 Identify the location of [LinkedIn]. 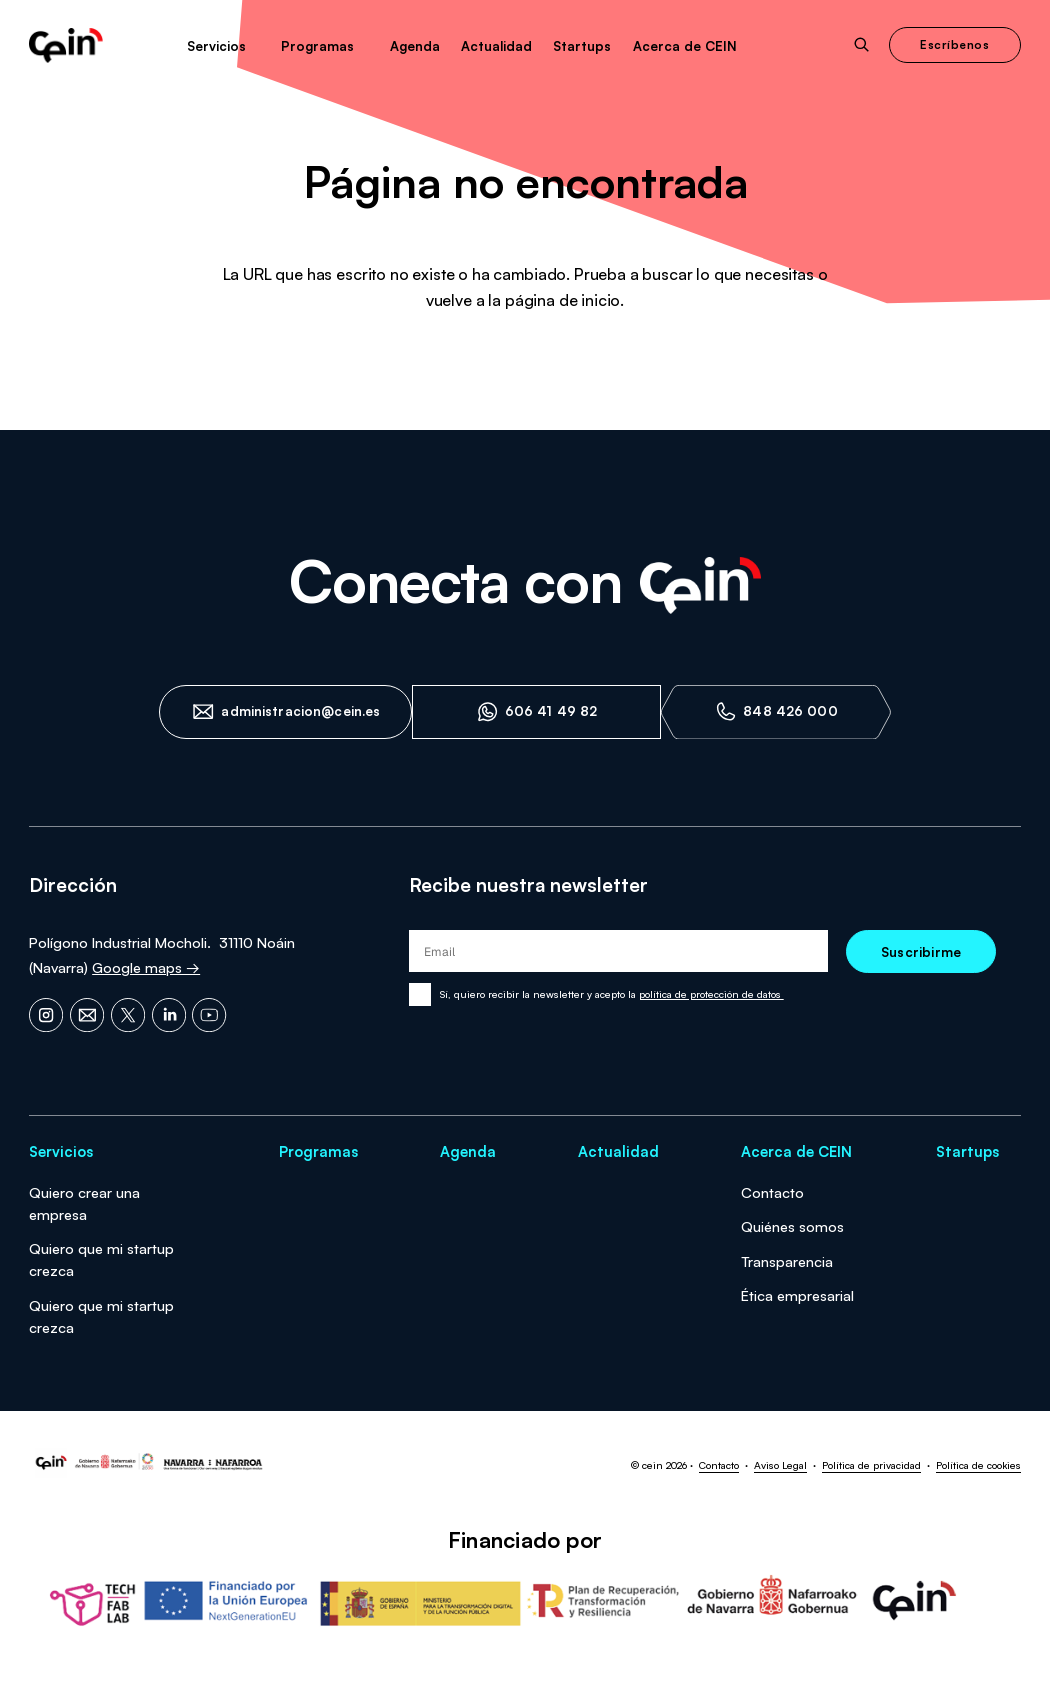
(169, 1015).